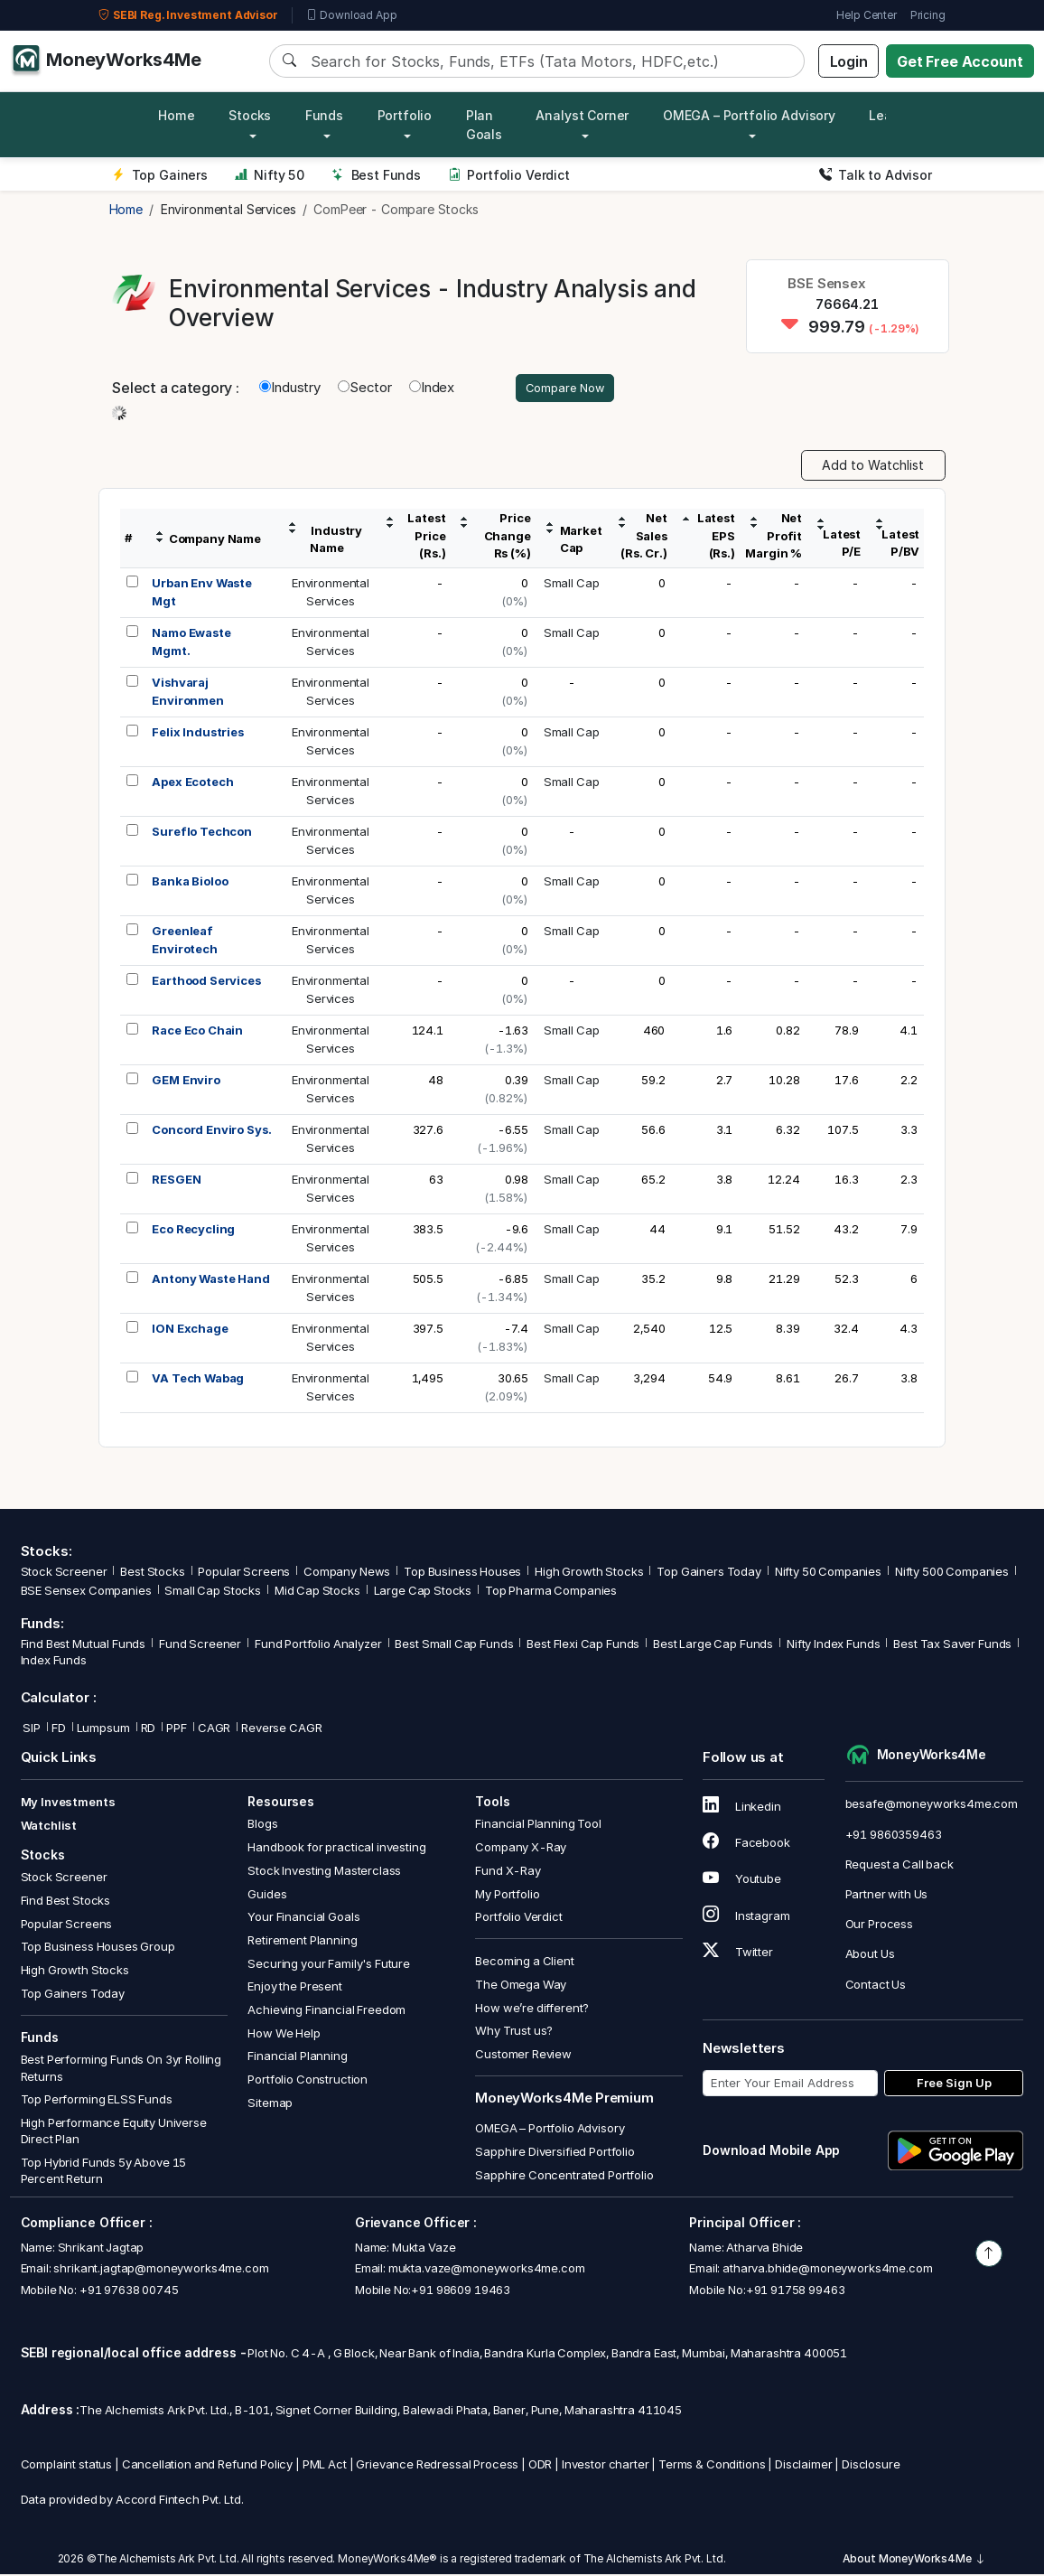 The width and height of the screenshot is (1044, 2576). What do you see at coordinates (454, 1646) in the screenshot?
I see `Best Small Cap Funds` at bounding box center [454, 1646].